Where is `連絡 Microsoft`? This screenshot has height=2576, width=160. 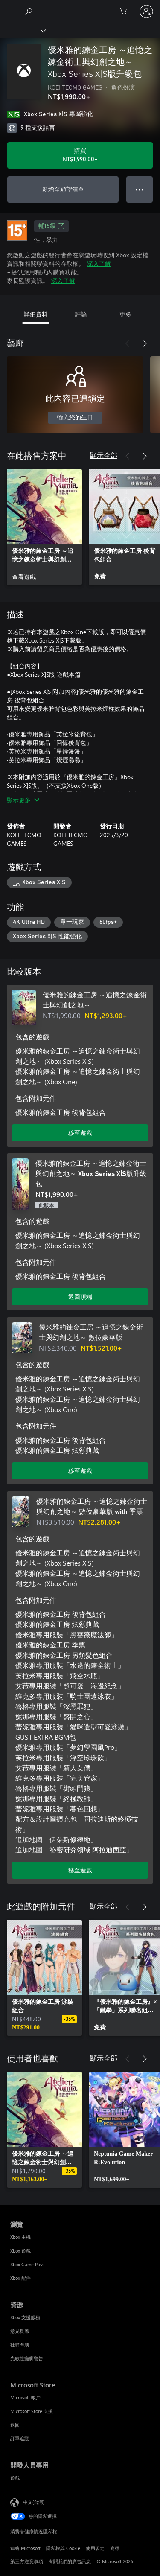 連絡 Microsoft is located at coordinates (25, 2548).